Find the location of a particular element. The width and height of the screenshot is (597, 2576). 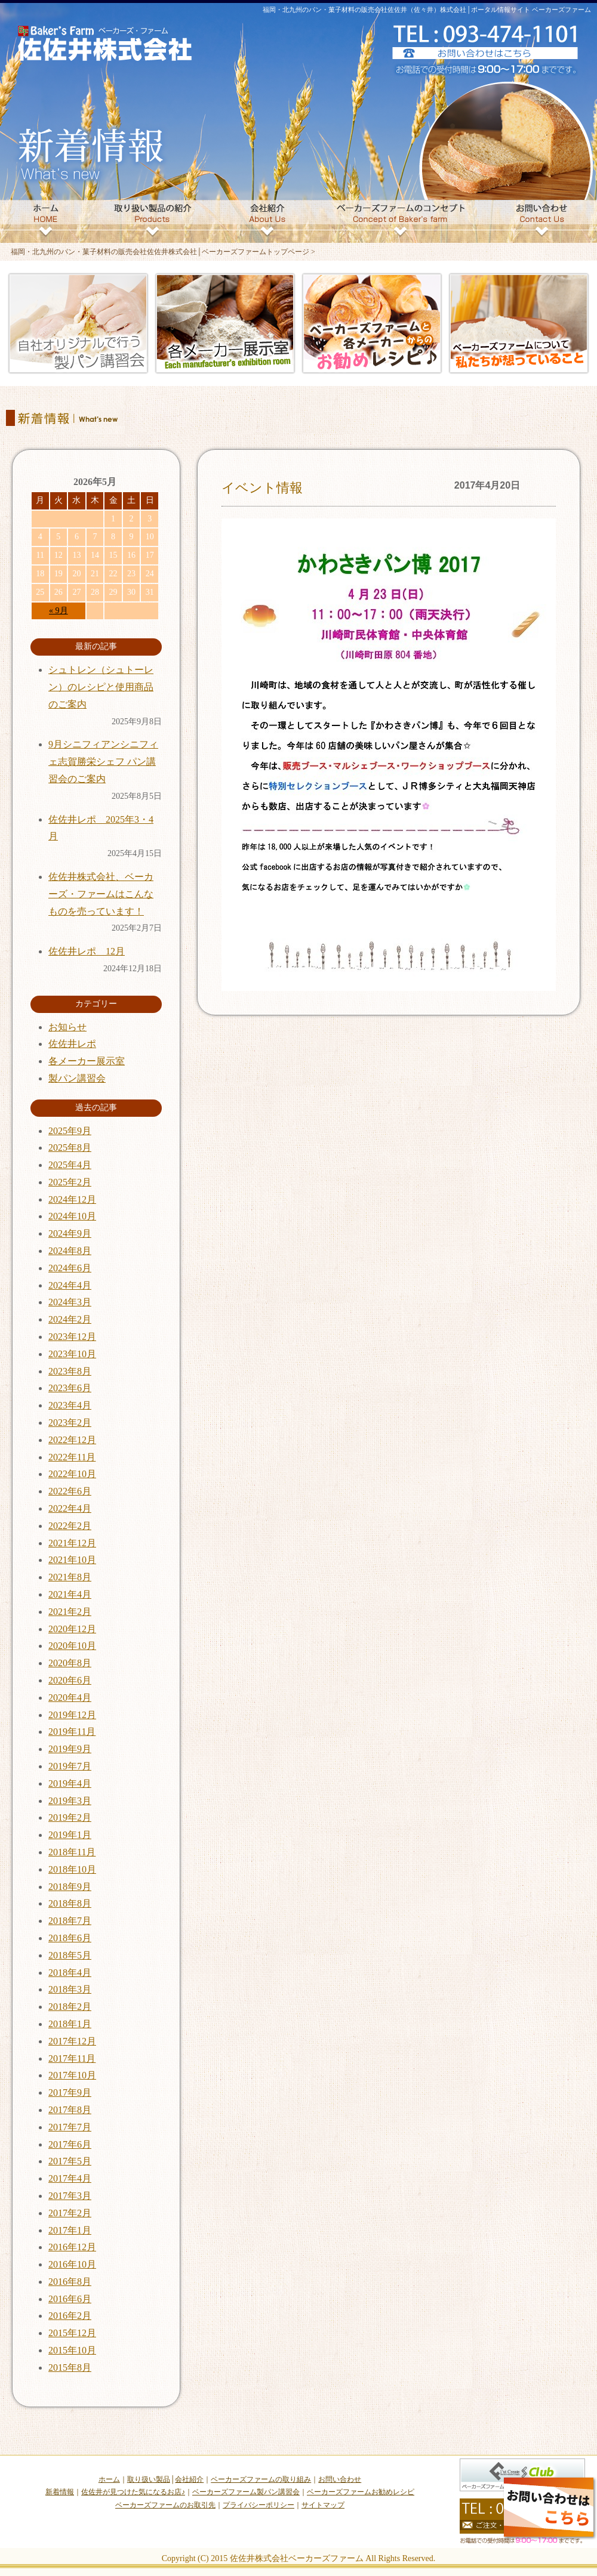

2018年3月 is located at coordinates (69, 1989).